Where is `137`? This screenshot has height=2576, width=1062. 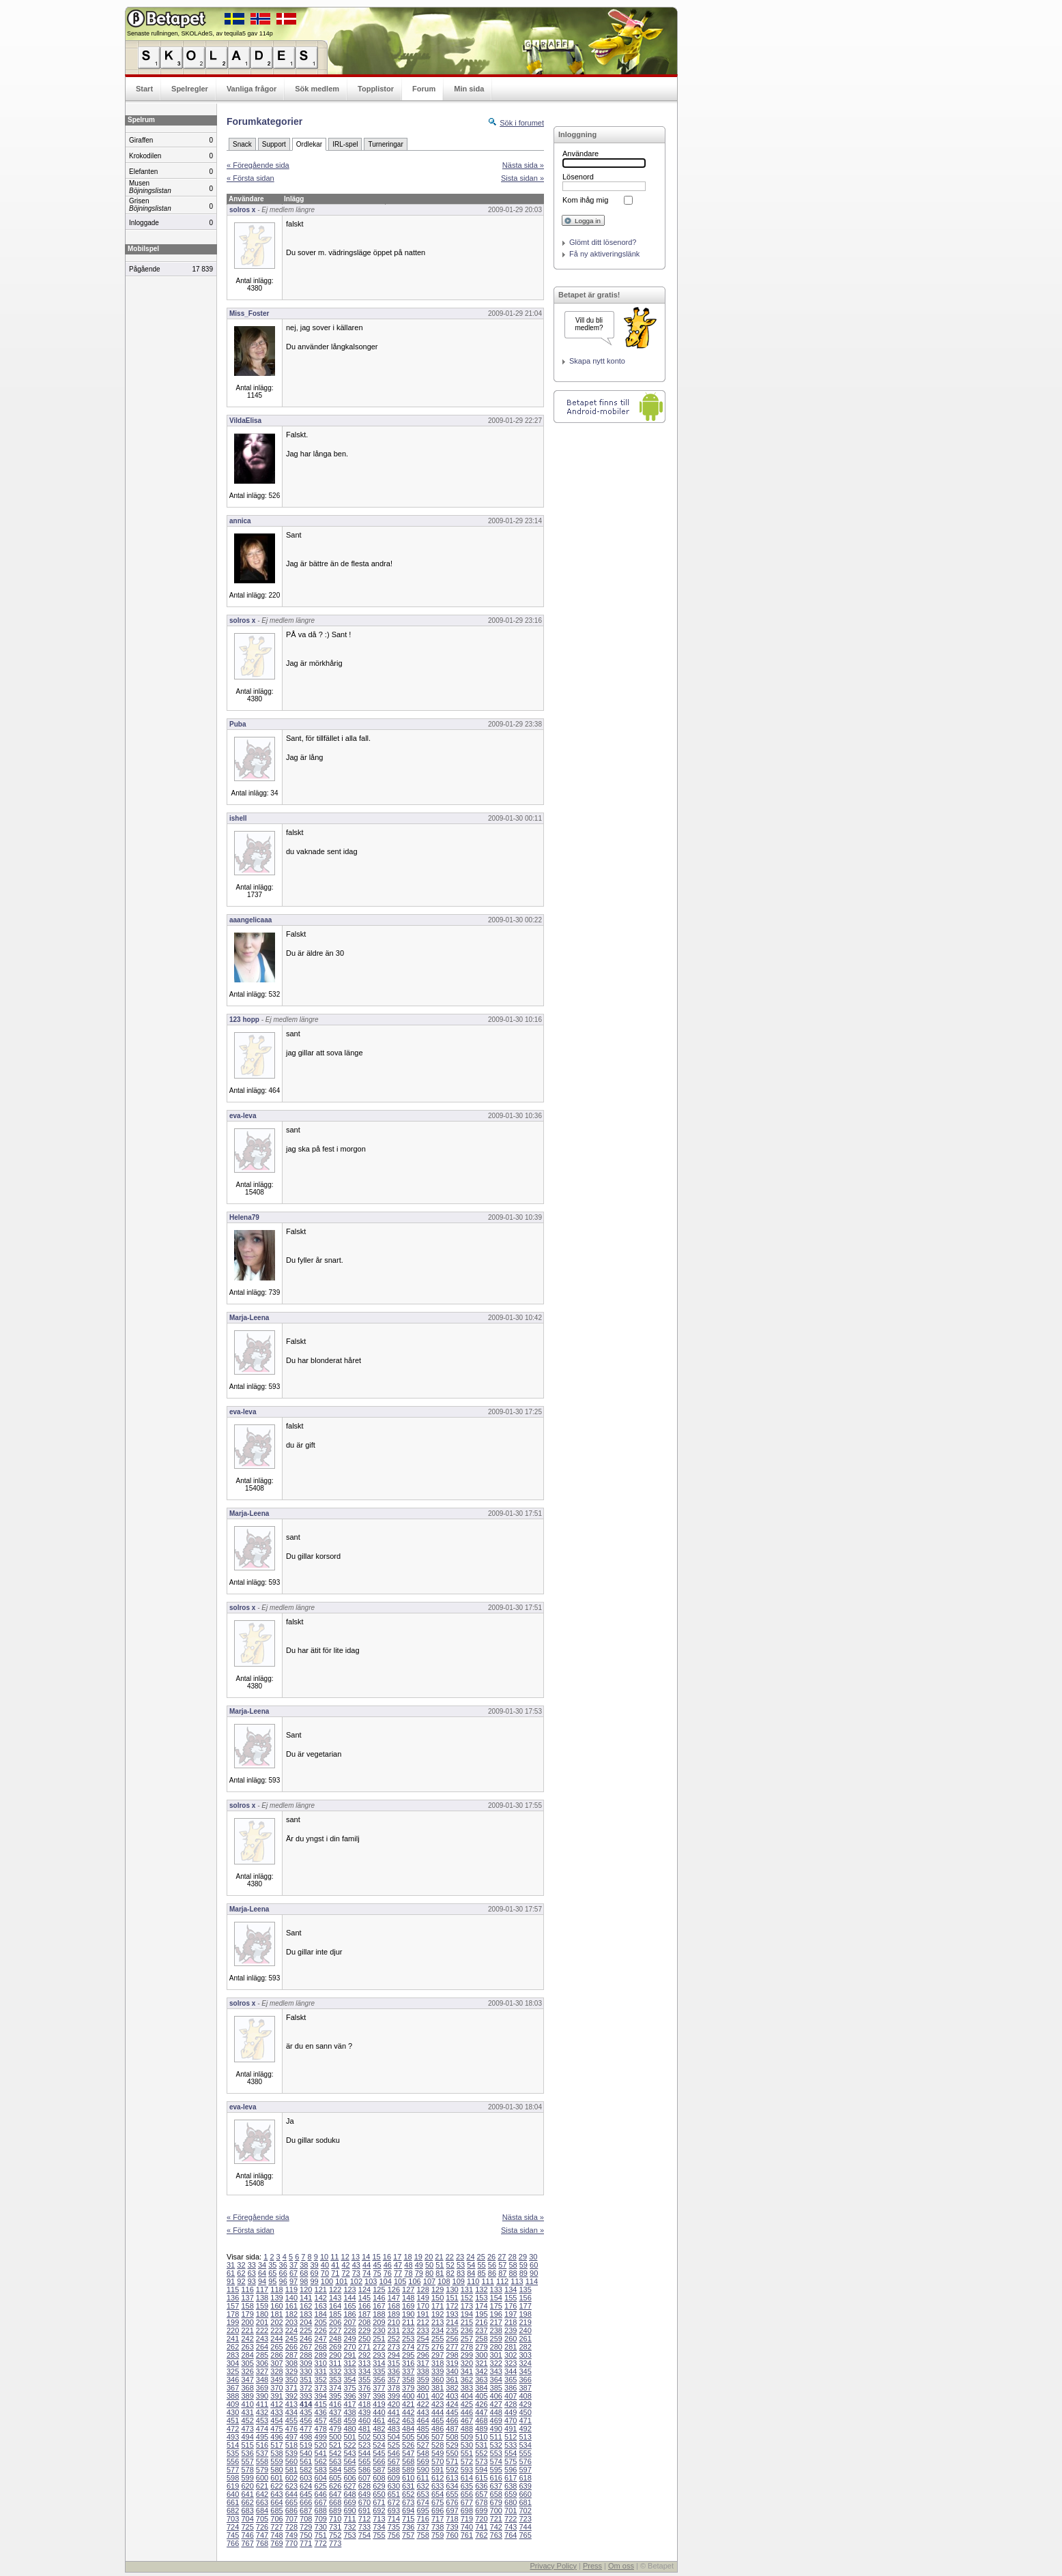 137 is located at coordinates (247, 2298).